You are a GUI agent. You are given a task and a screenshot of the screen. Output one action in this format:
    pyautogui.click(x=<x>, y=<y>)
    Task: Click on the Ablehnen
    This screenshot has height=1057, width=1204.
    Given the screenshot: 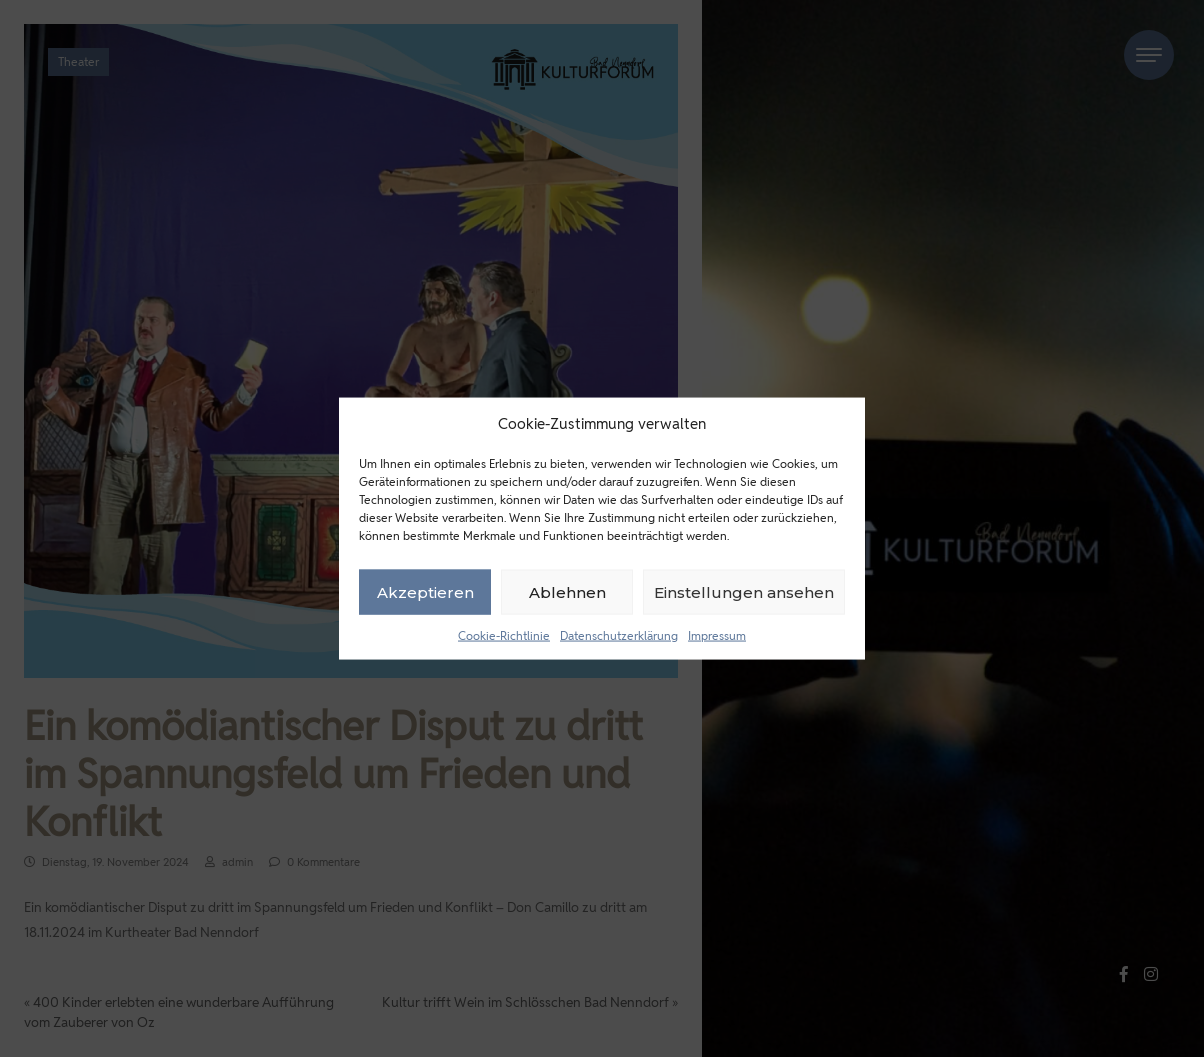 What is the action you would take?
    pyautogui.click(x=567, y=591)
    